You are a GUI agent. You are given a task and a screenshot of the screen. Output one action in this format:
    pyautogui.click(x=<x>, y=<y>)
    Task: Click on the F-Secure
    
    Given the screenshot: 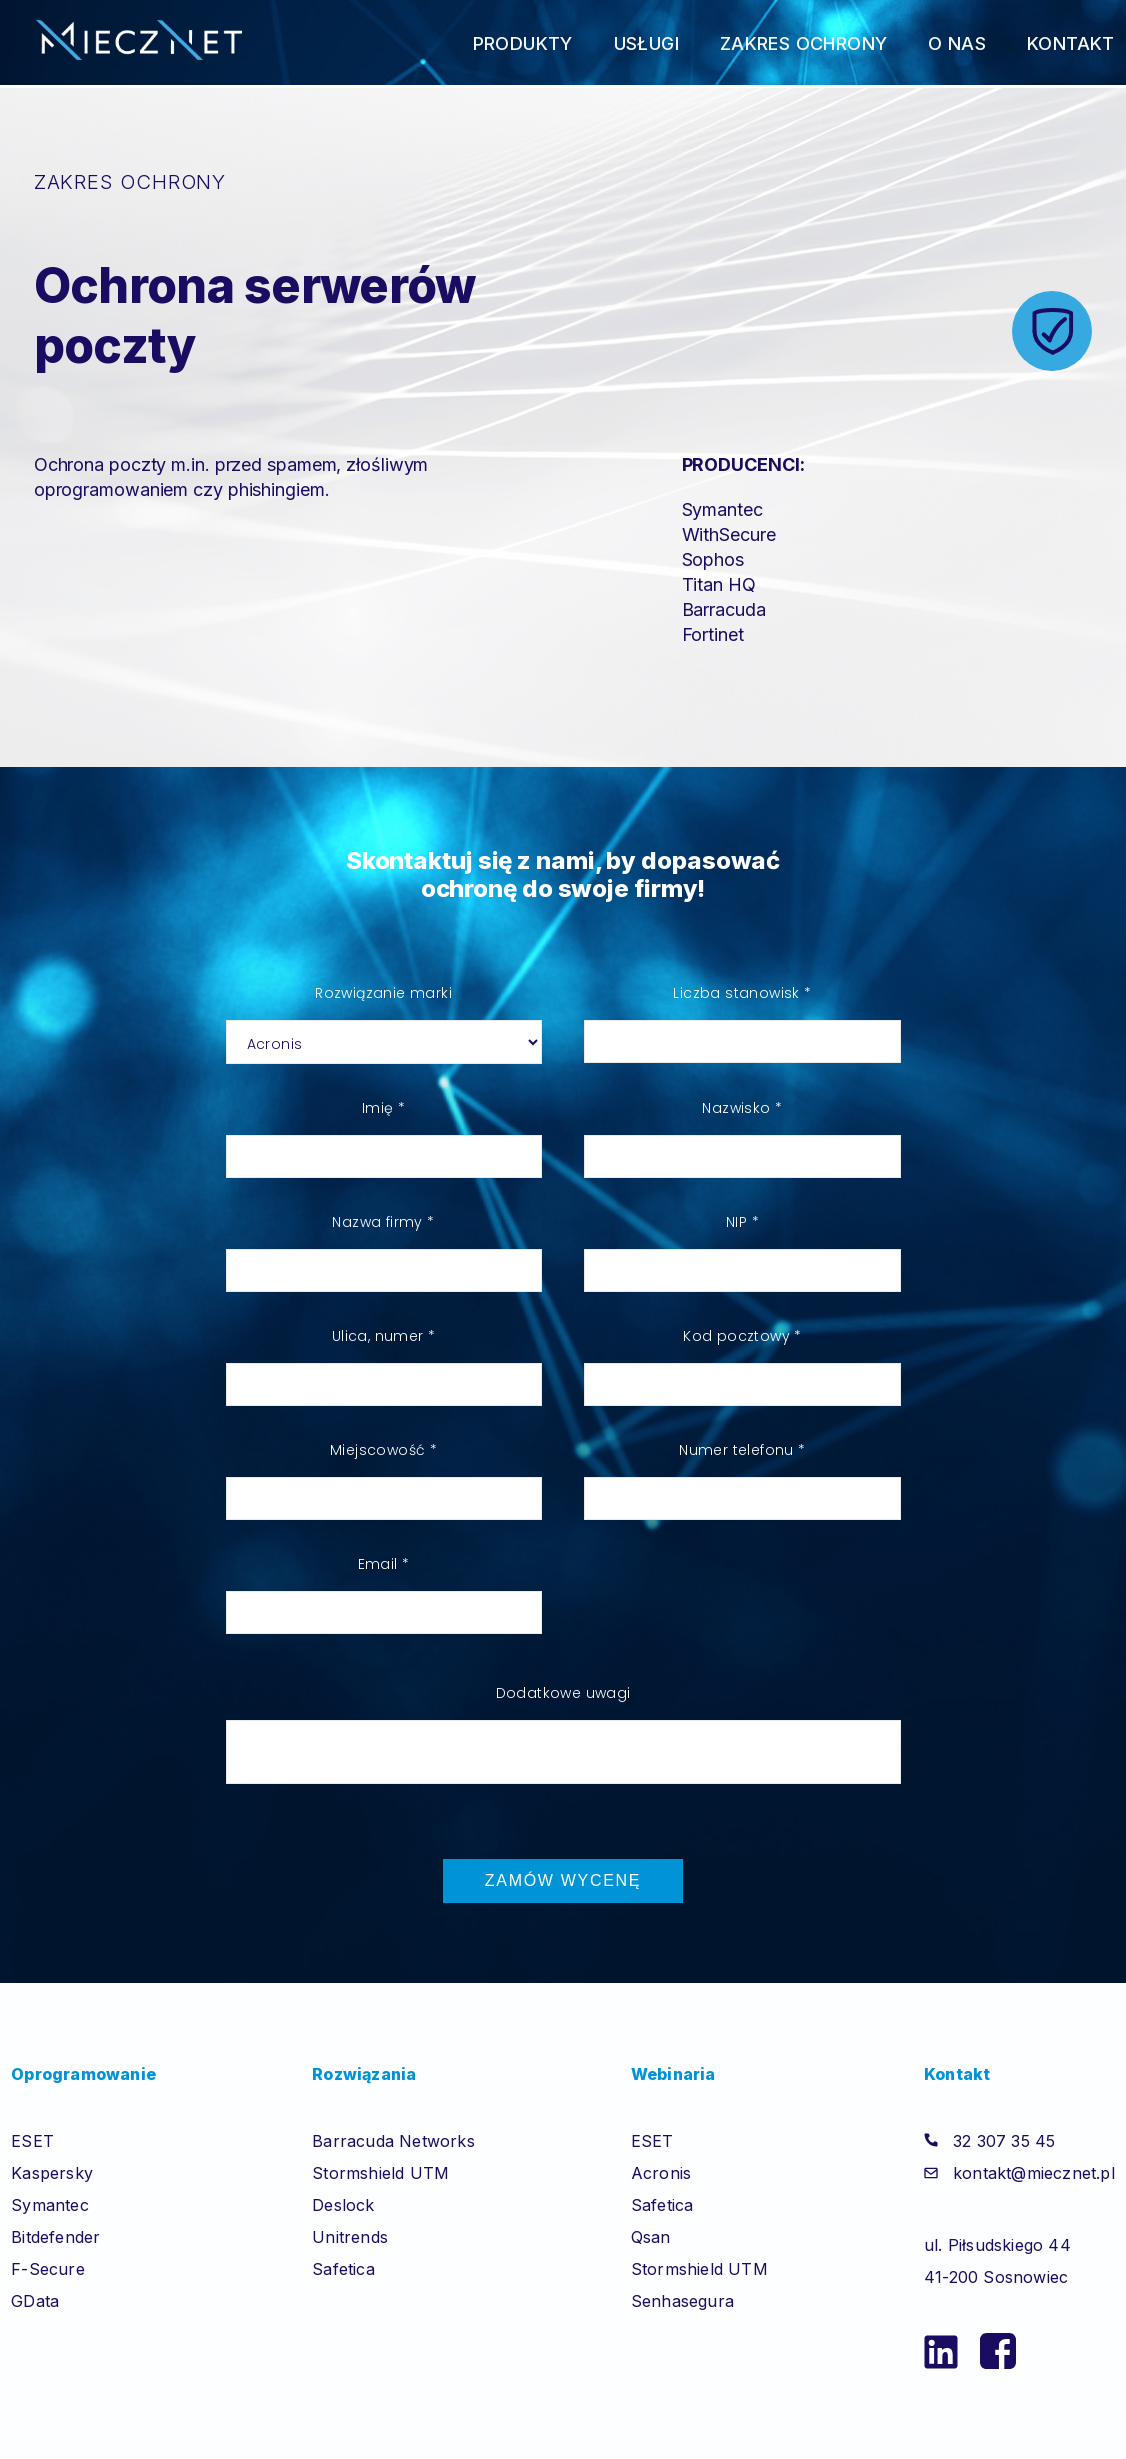 What is the action you would take?
    pyautogui.click(x=48, y=2269)
    